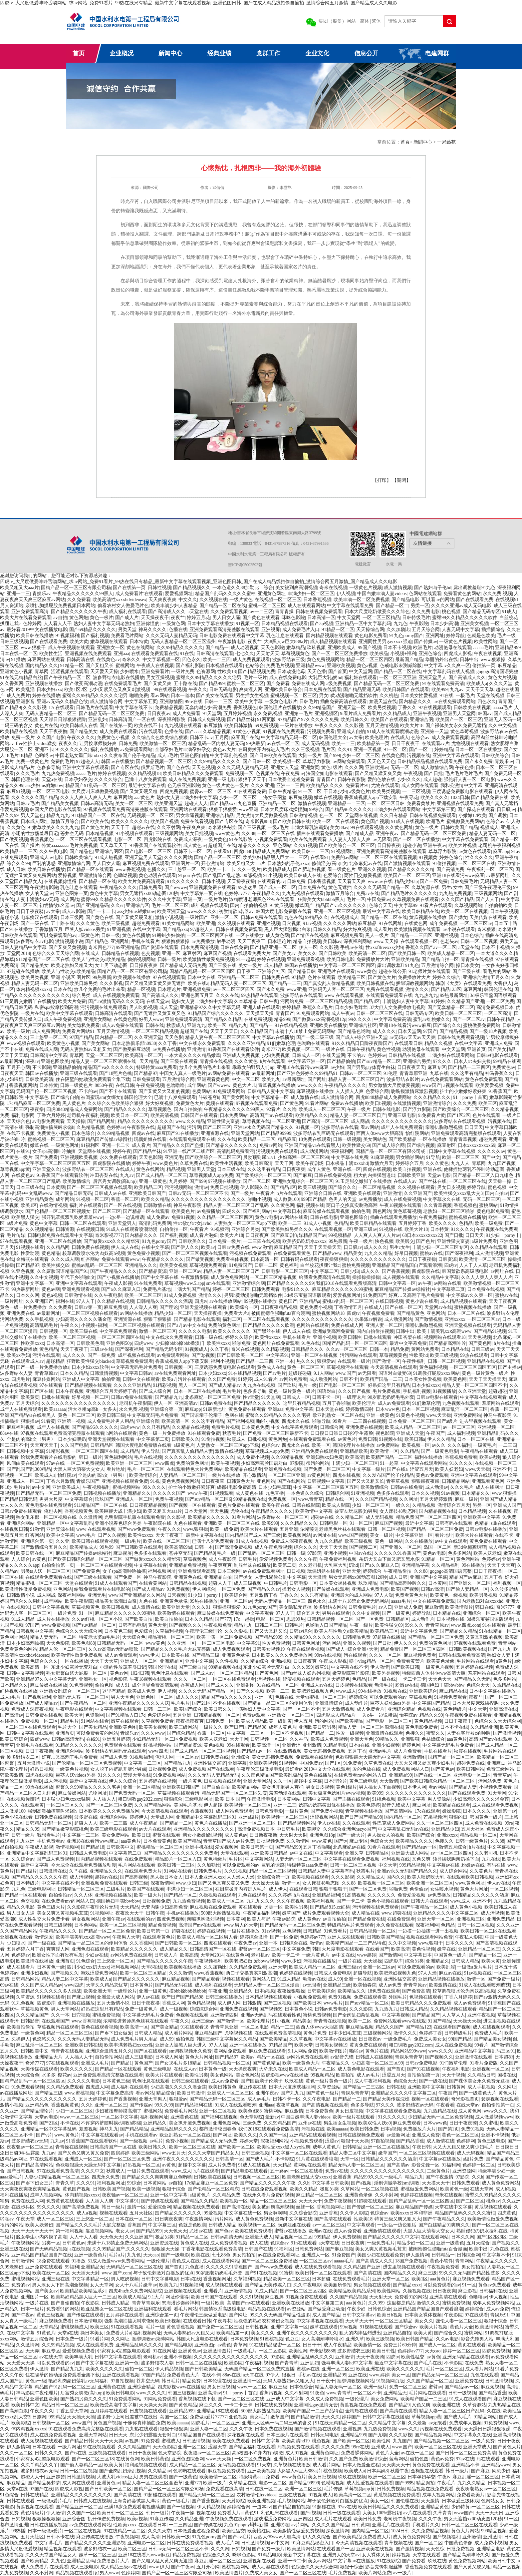  What do you see at coordinates (366, 1277) in the screenshot?
I see `操操操操操操` at bounding box center [366, 1277].